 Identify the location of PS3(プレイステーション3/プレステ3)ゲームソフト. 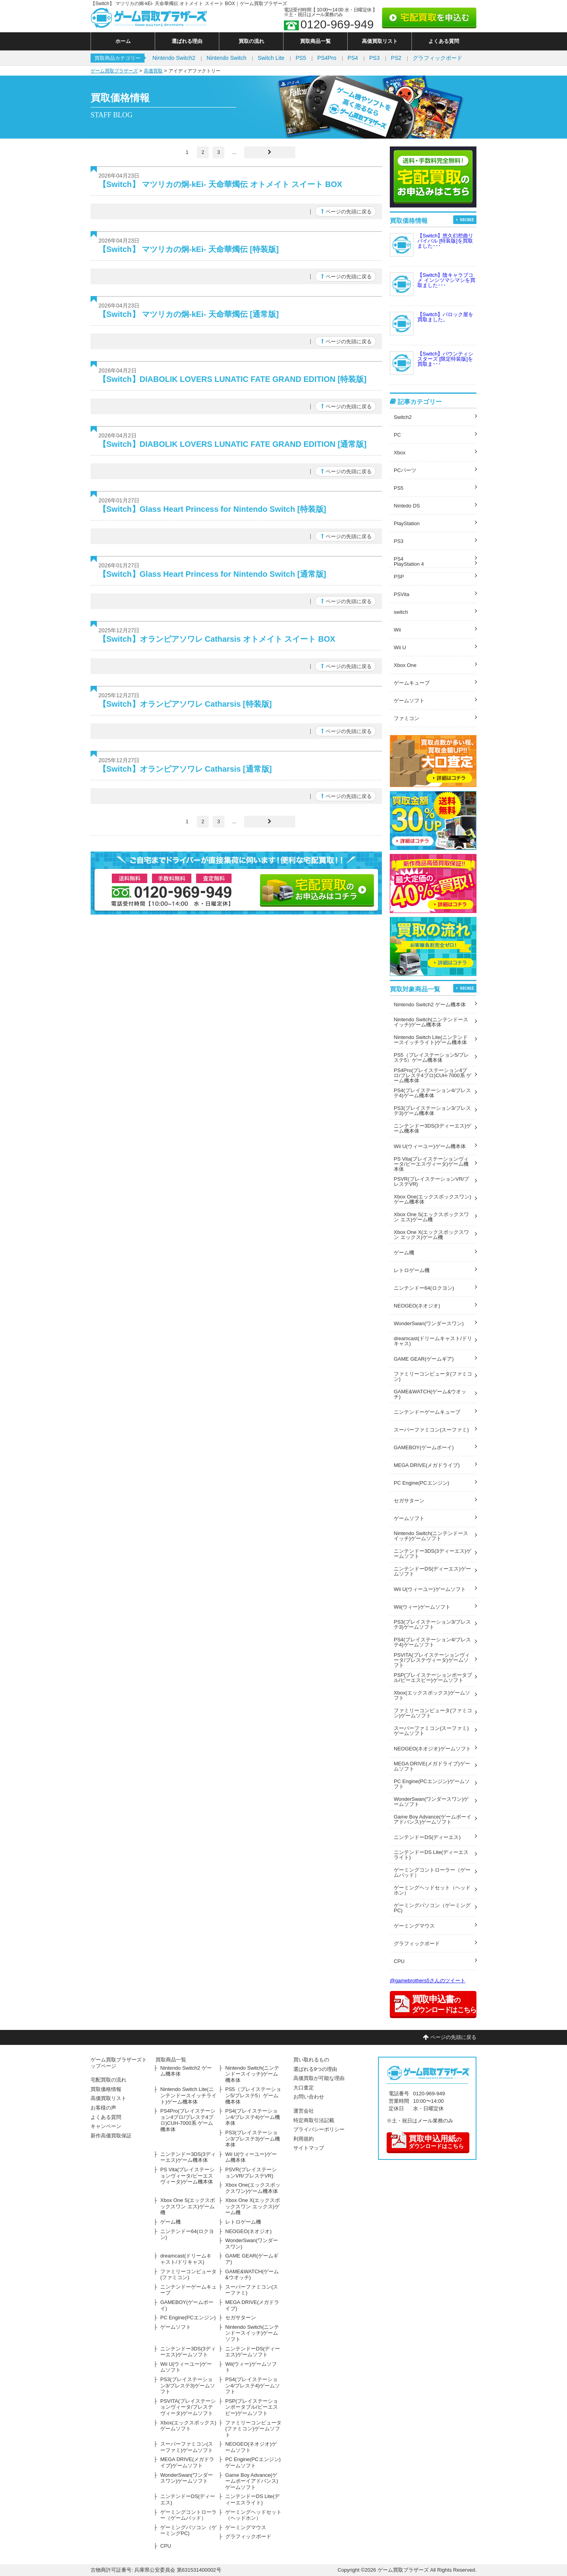
(432, 1624).